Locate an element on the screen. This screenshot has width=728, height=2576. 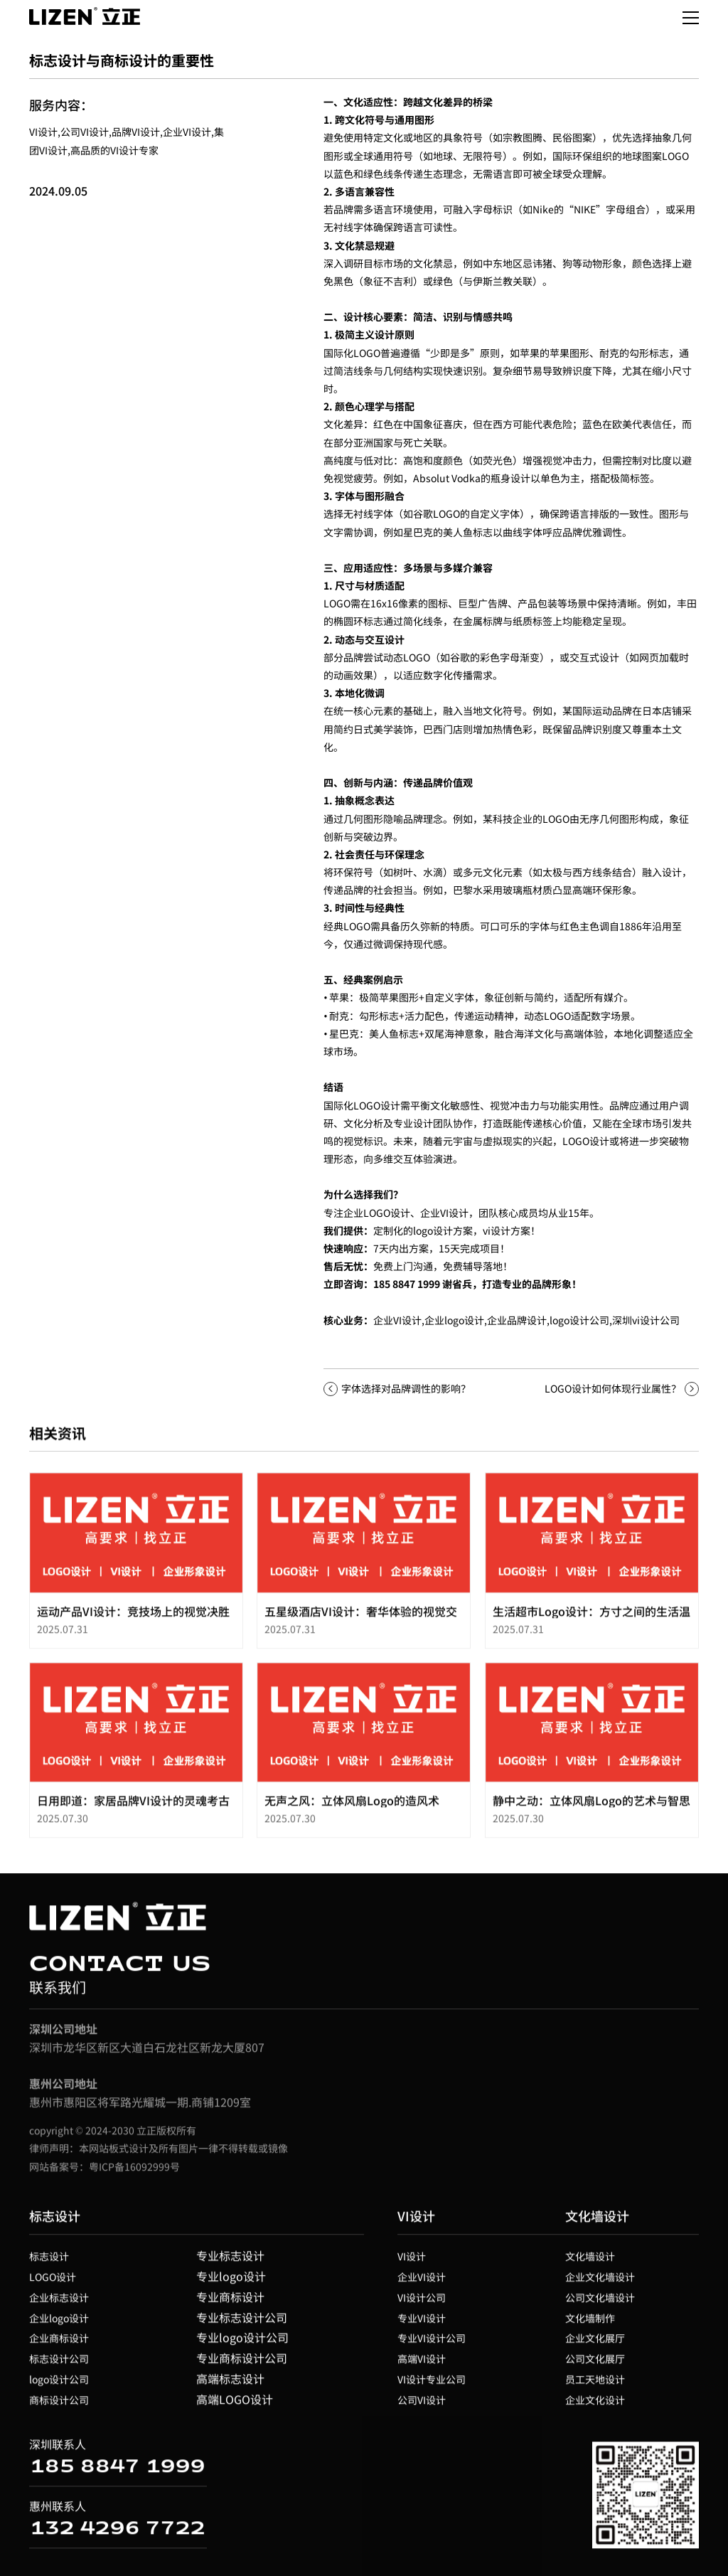
专业标志设计公司 is located at coordinates (241, 2322).